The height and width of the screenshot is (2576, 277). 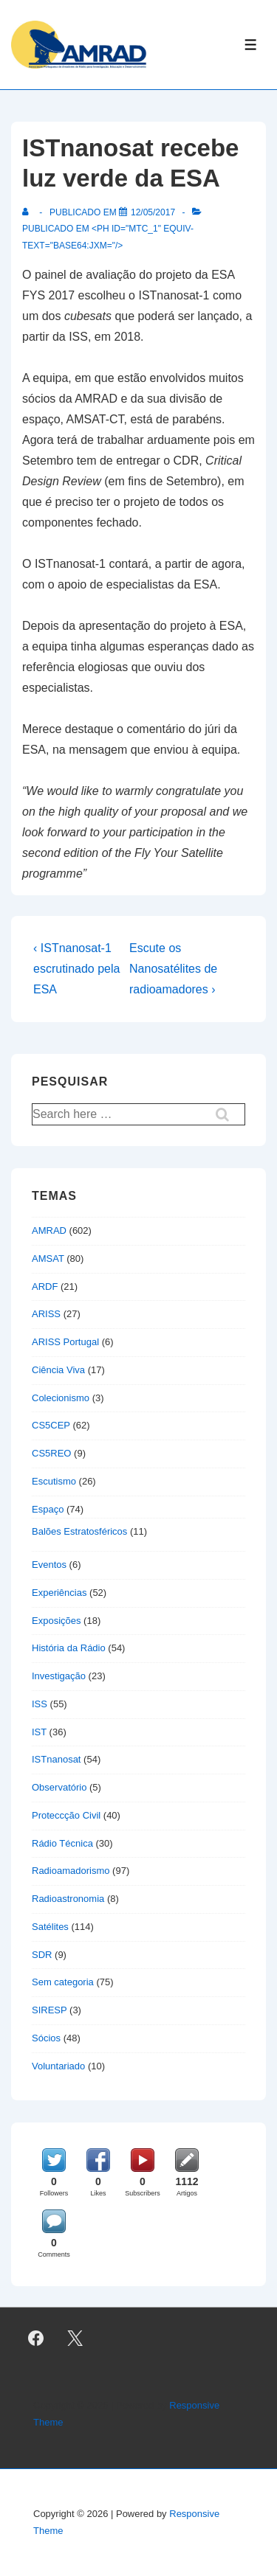 What do you see at coordinates (48, 1258) in the screenshot?
I see `AMSAT` at bounding box center [48, 1258].